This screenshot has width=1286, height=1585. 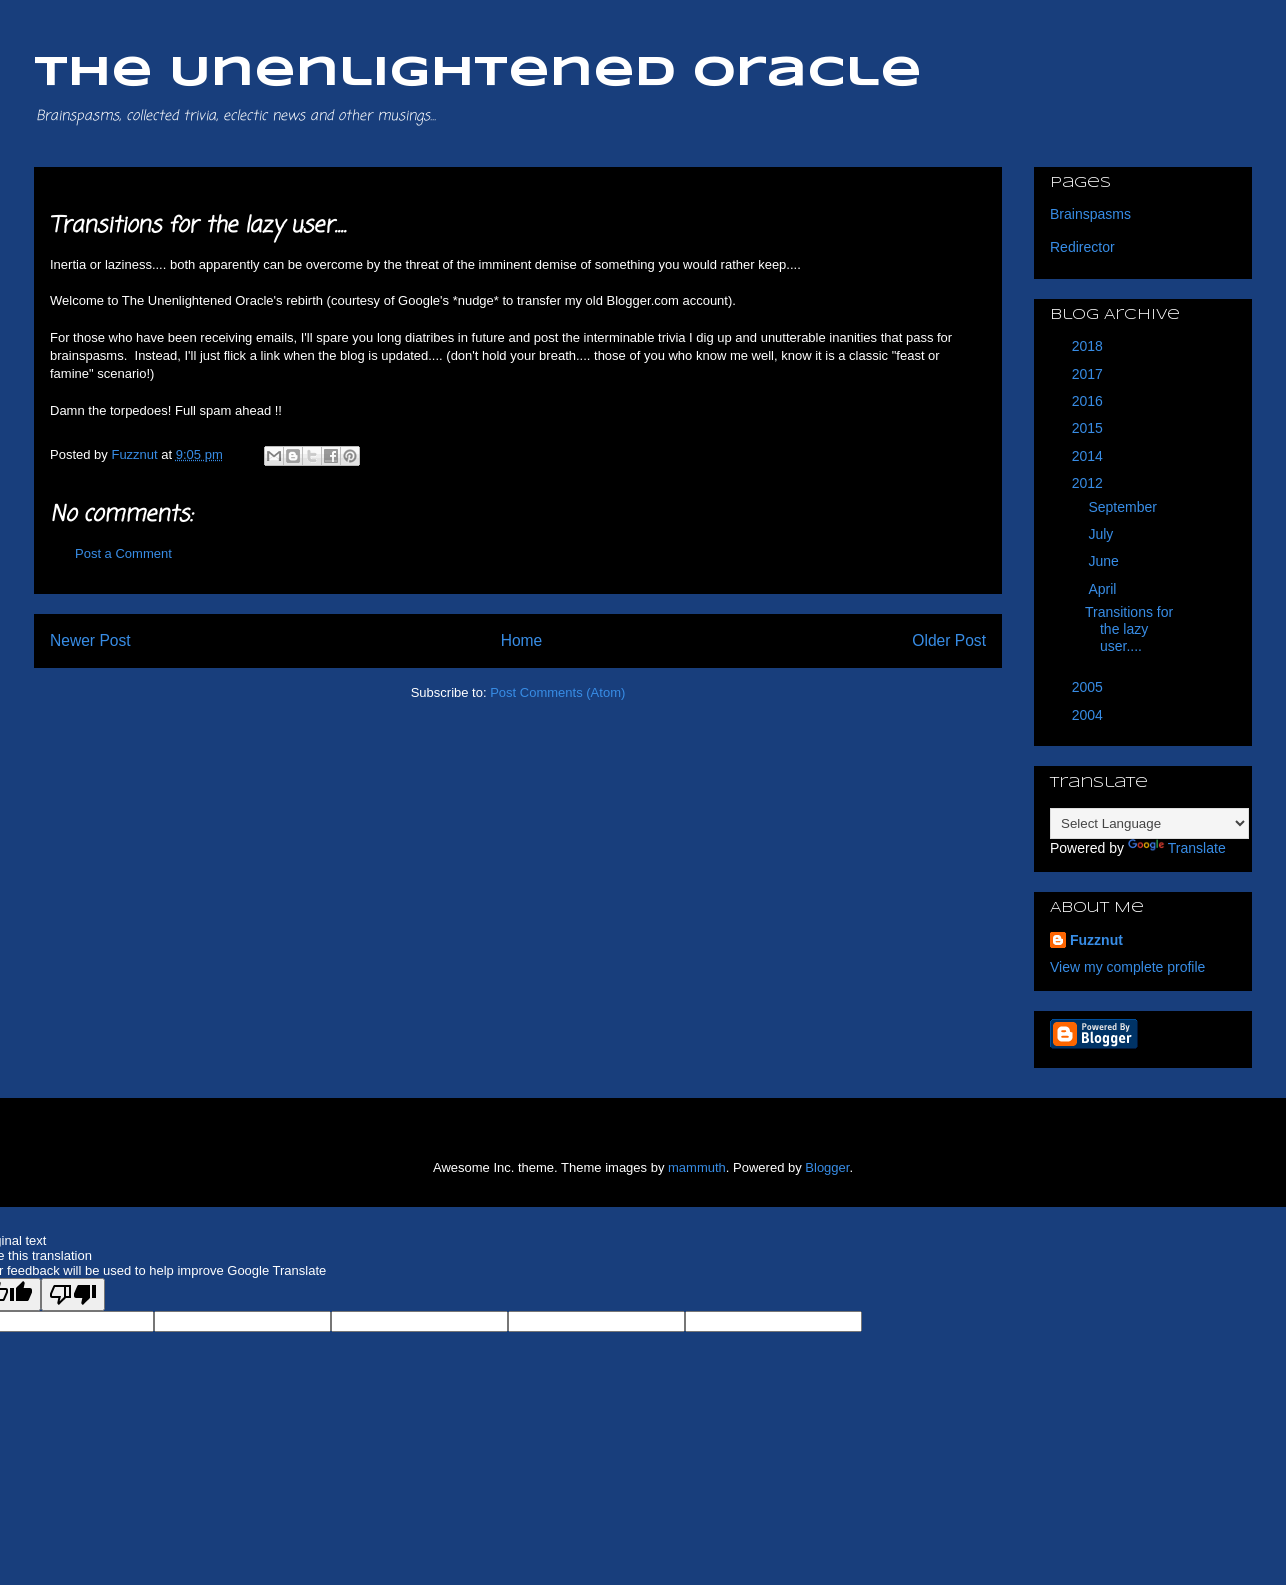 I want to click on Redirector, so click(x=1082, y=247).